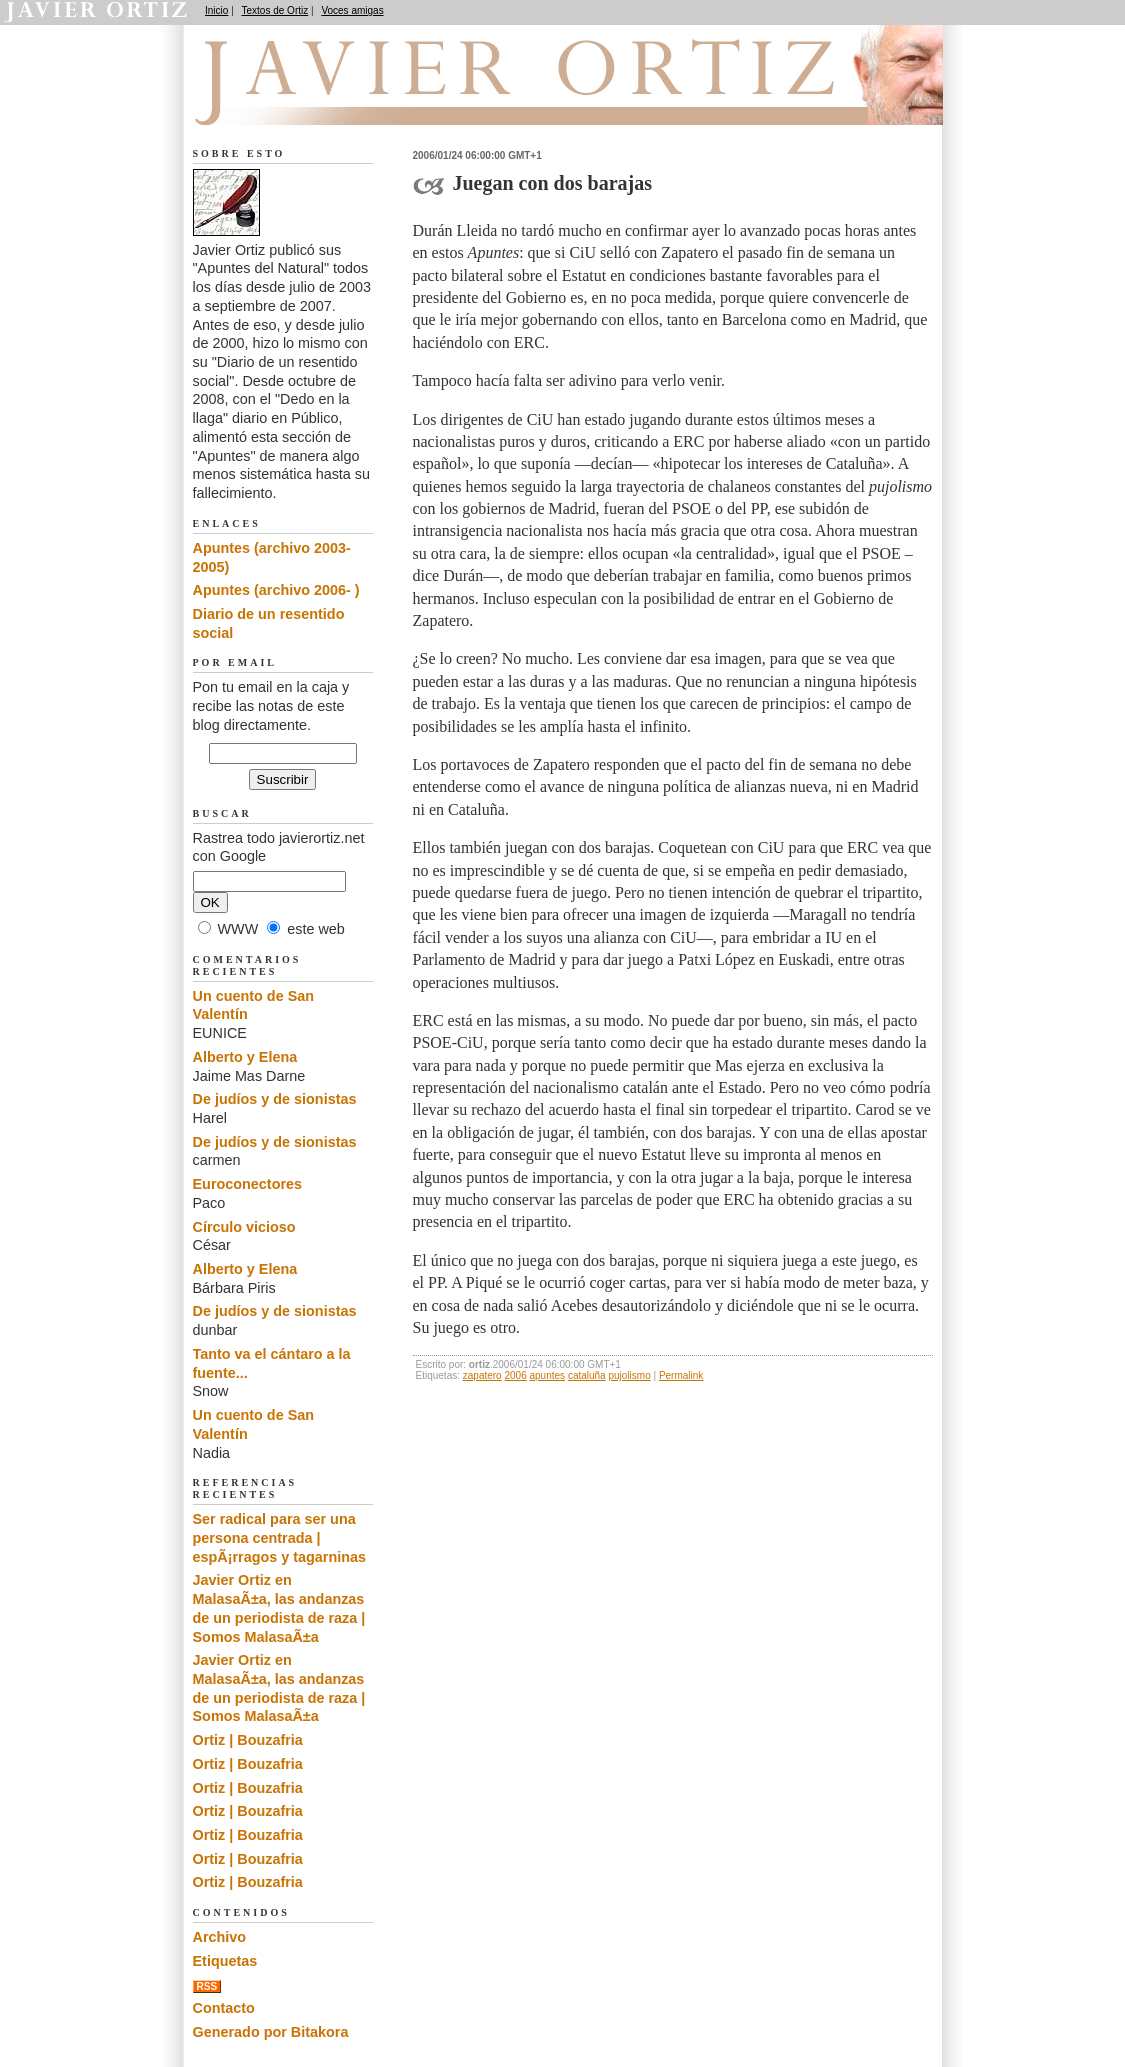 This screenshot has height=2067, width=1125. I want to click on Apuntes (archivo 2006- ), so click(276, 590).